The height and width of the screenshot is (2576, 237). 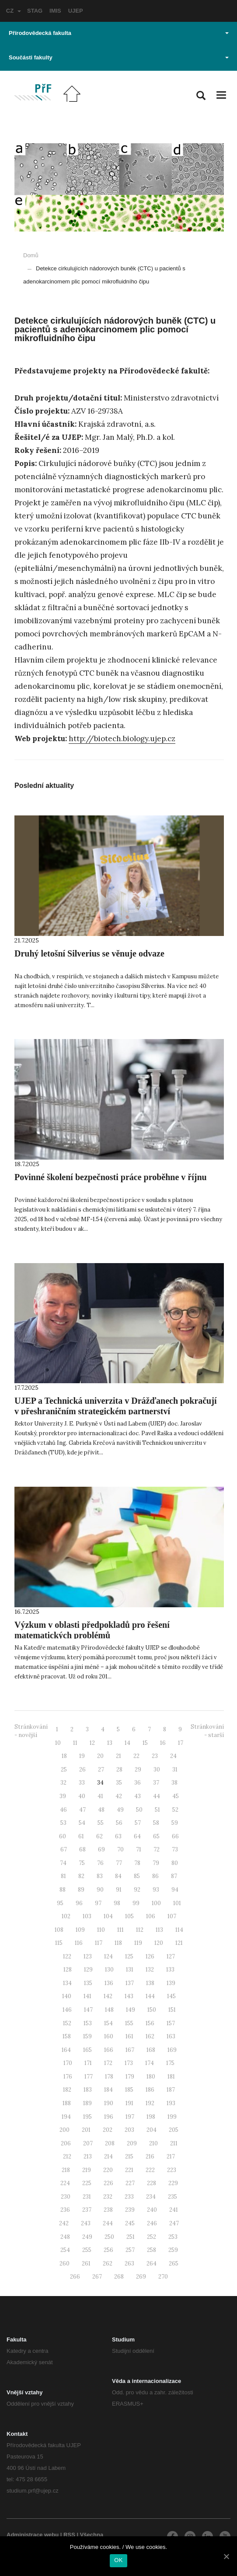 I want to click on 88, so click(x=62, y=1889).